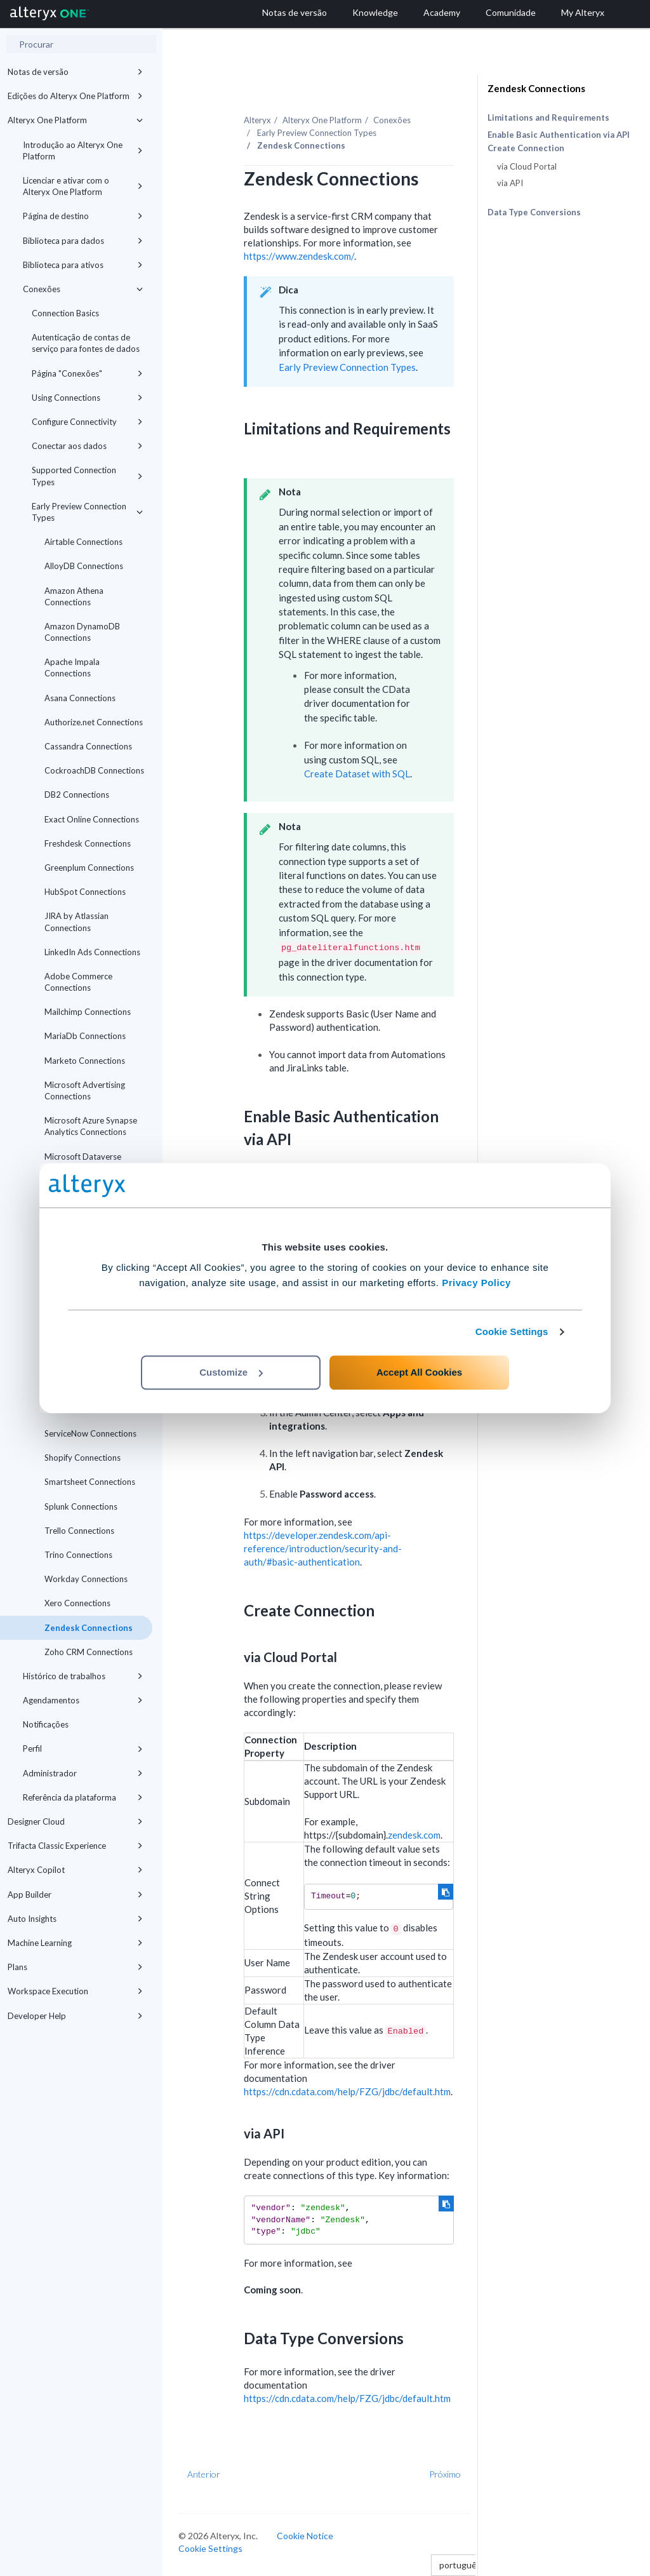 This screenshot has width=650, height=2576. What do you see at coordinates (91, 819) in the screenshot?
I see `Exact Online Connections` at bounding box center [91, 819].